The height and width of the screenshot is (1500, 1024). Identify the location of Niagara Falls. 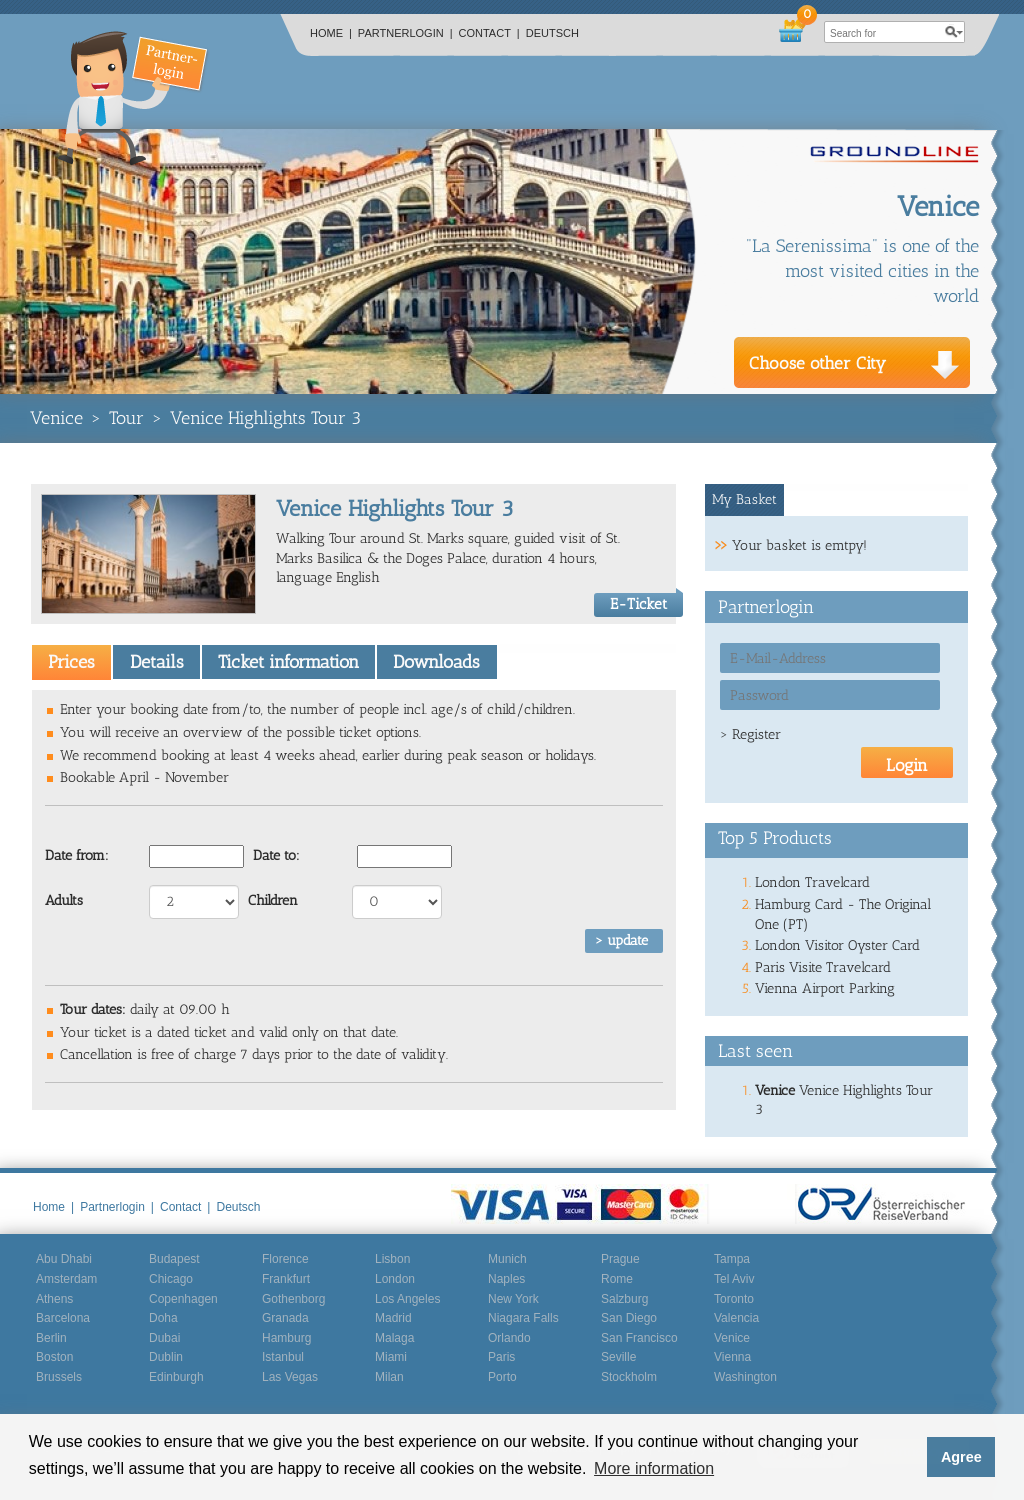
(523, 1318).